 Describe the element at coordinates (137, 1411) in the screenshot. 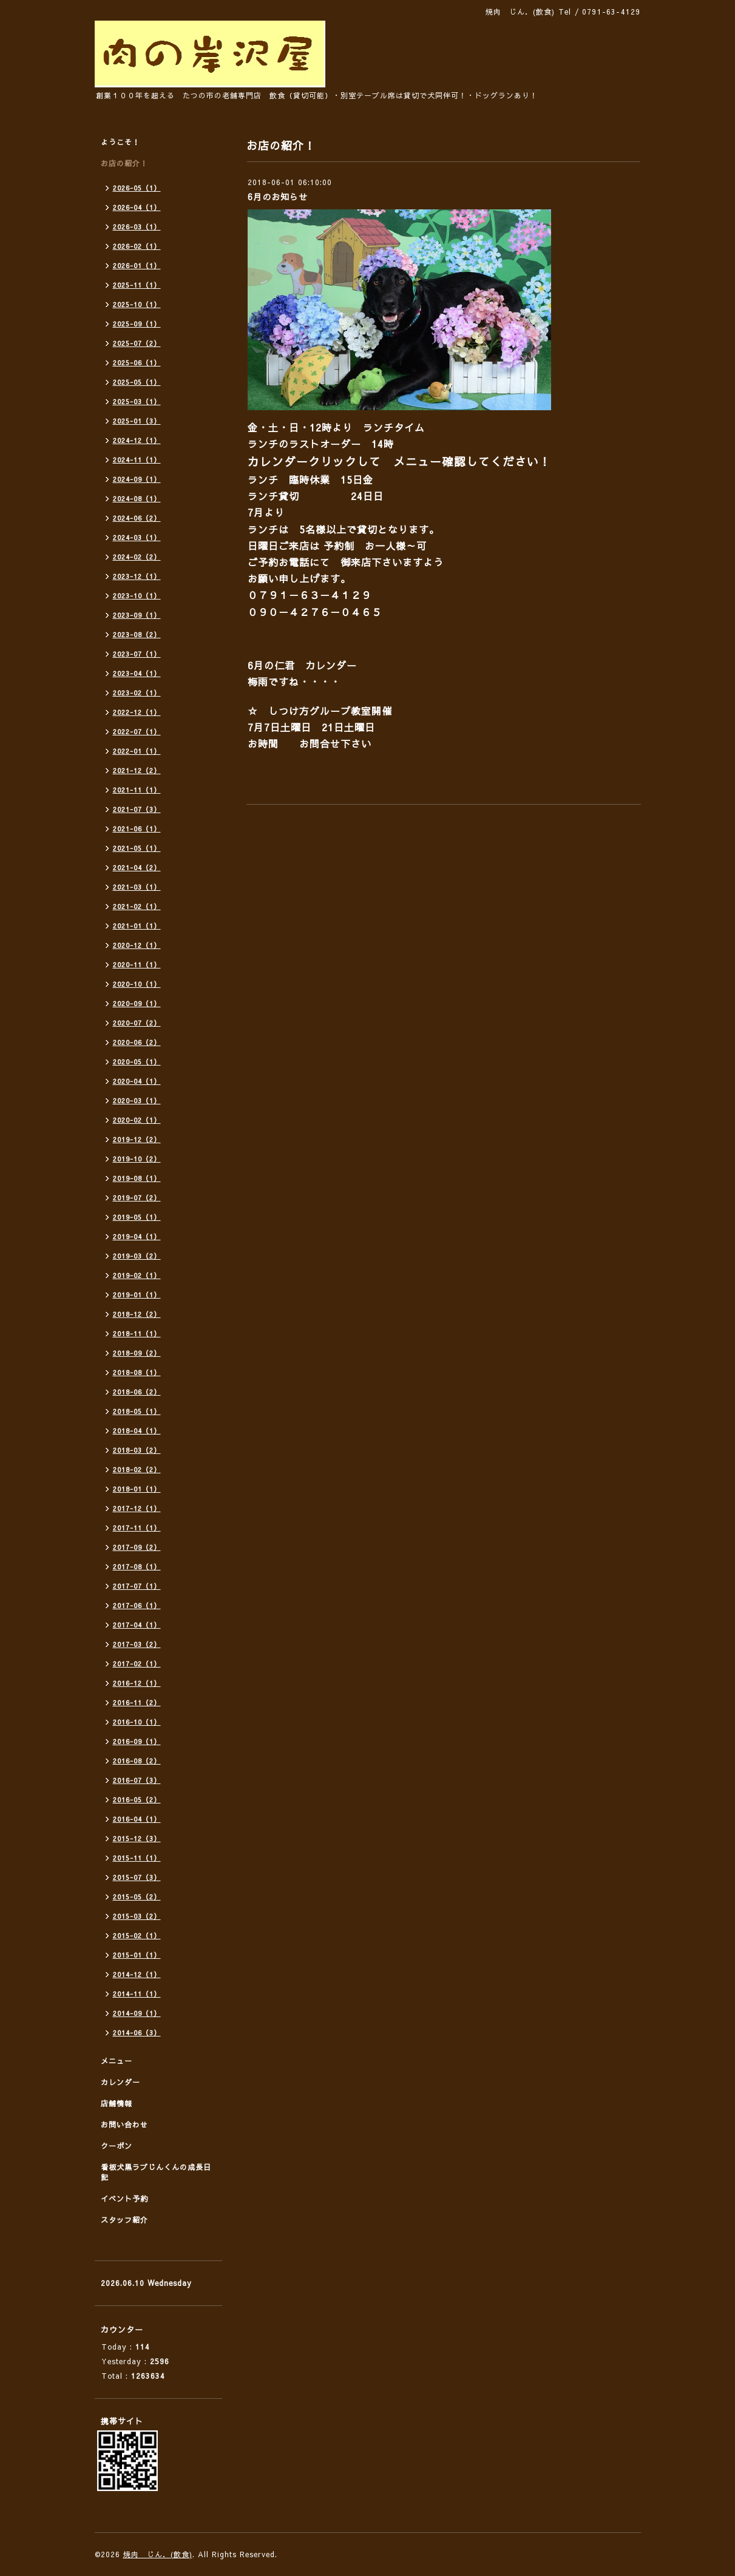

I see `2018-05（1）` at that location.